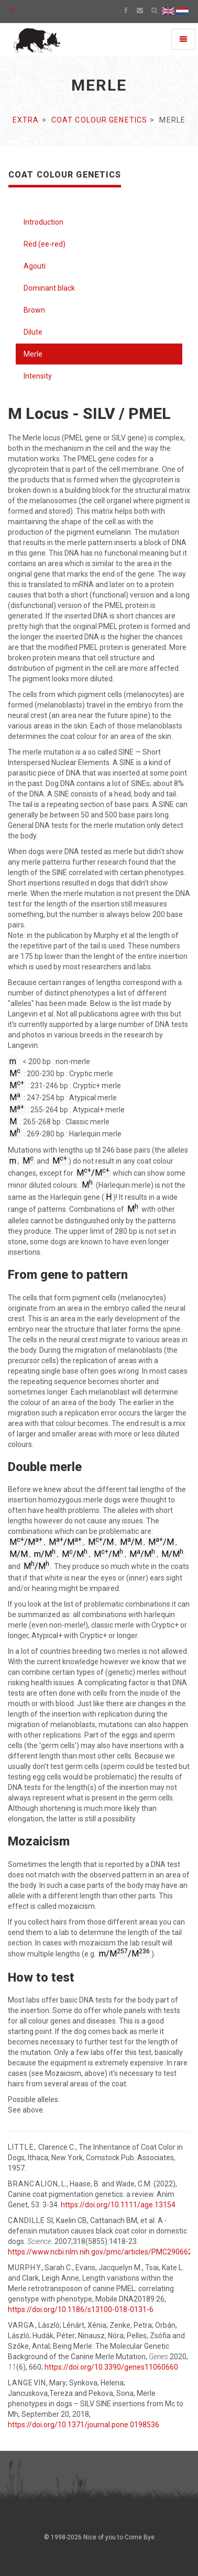 The image size is (198, 2576). What do you see at coordinates (26, 120) in the screenshot?
I see `Extra` at bounding box center [26, 120].